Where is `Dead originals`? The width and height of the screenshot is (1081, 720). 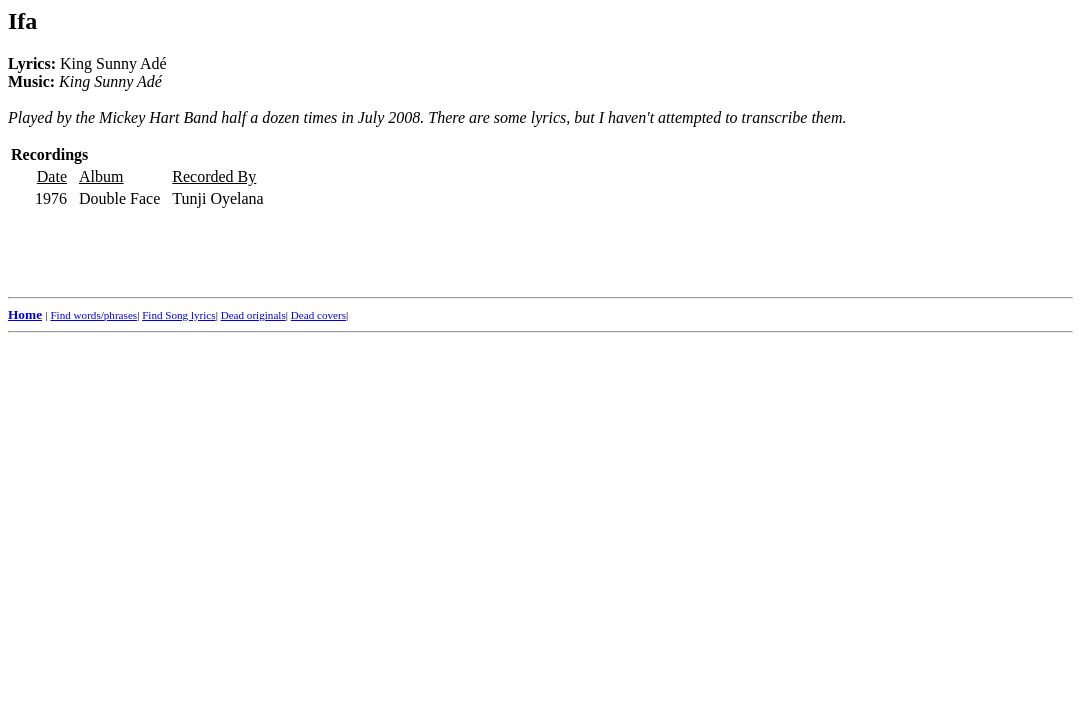
Dead originals is located at coordinates (253, 315).